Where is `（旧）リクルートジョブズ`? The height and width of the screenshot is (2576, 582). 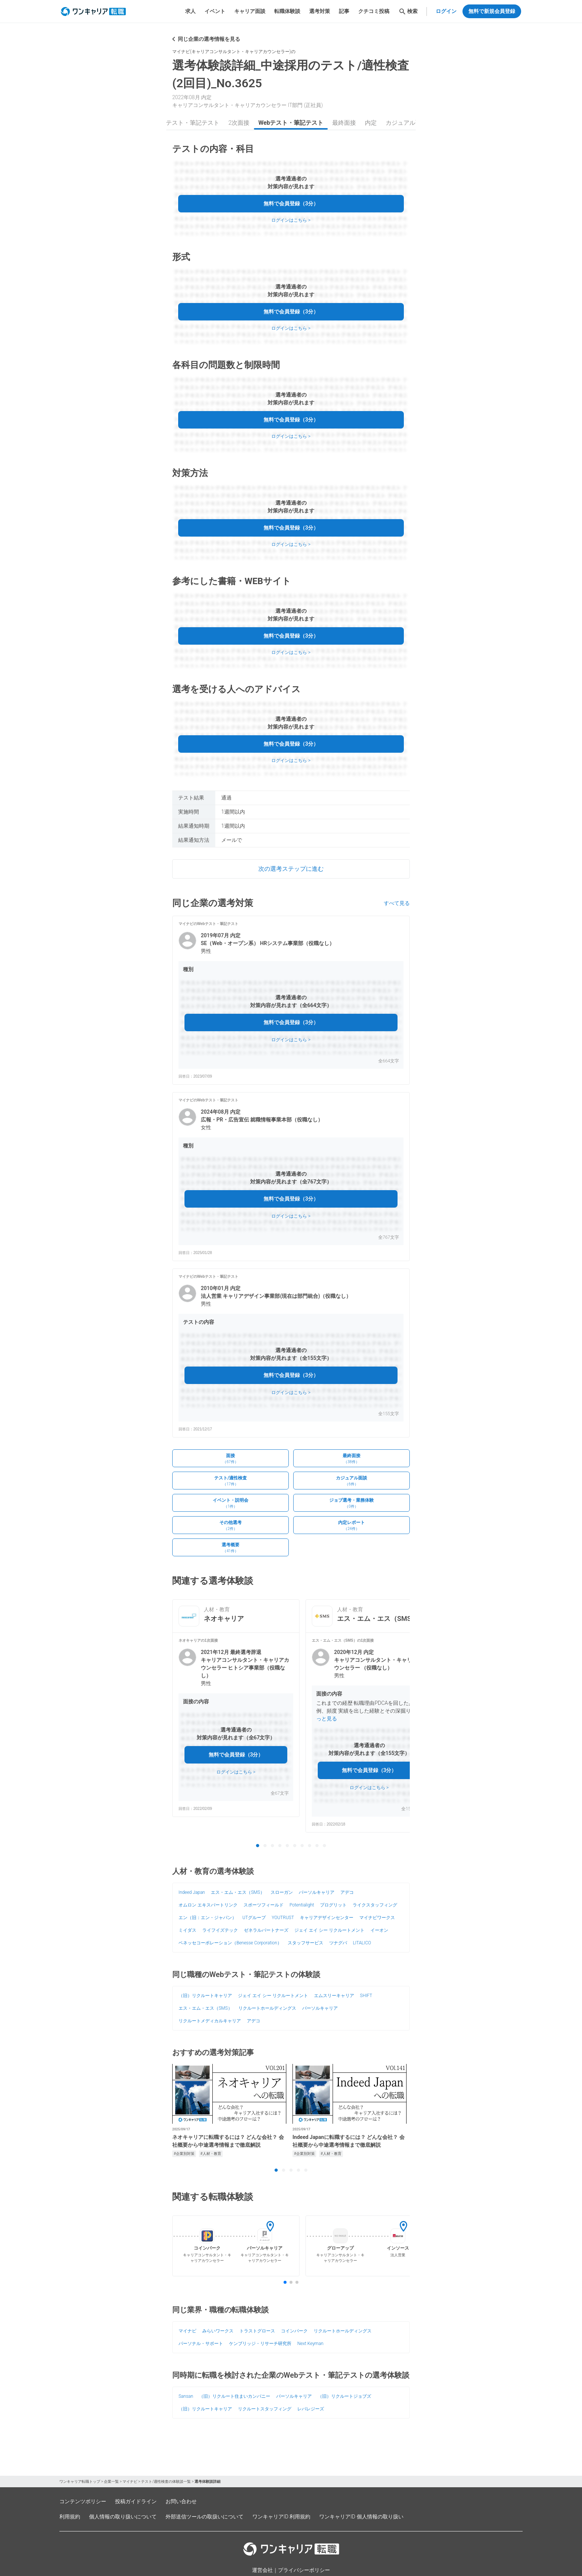
（旧）リクルートジョブズ is located at coordinates (344, 2396).